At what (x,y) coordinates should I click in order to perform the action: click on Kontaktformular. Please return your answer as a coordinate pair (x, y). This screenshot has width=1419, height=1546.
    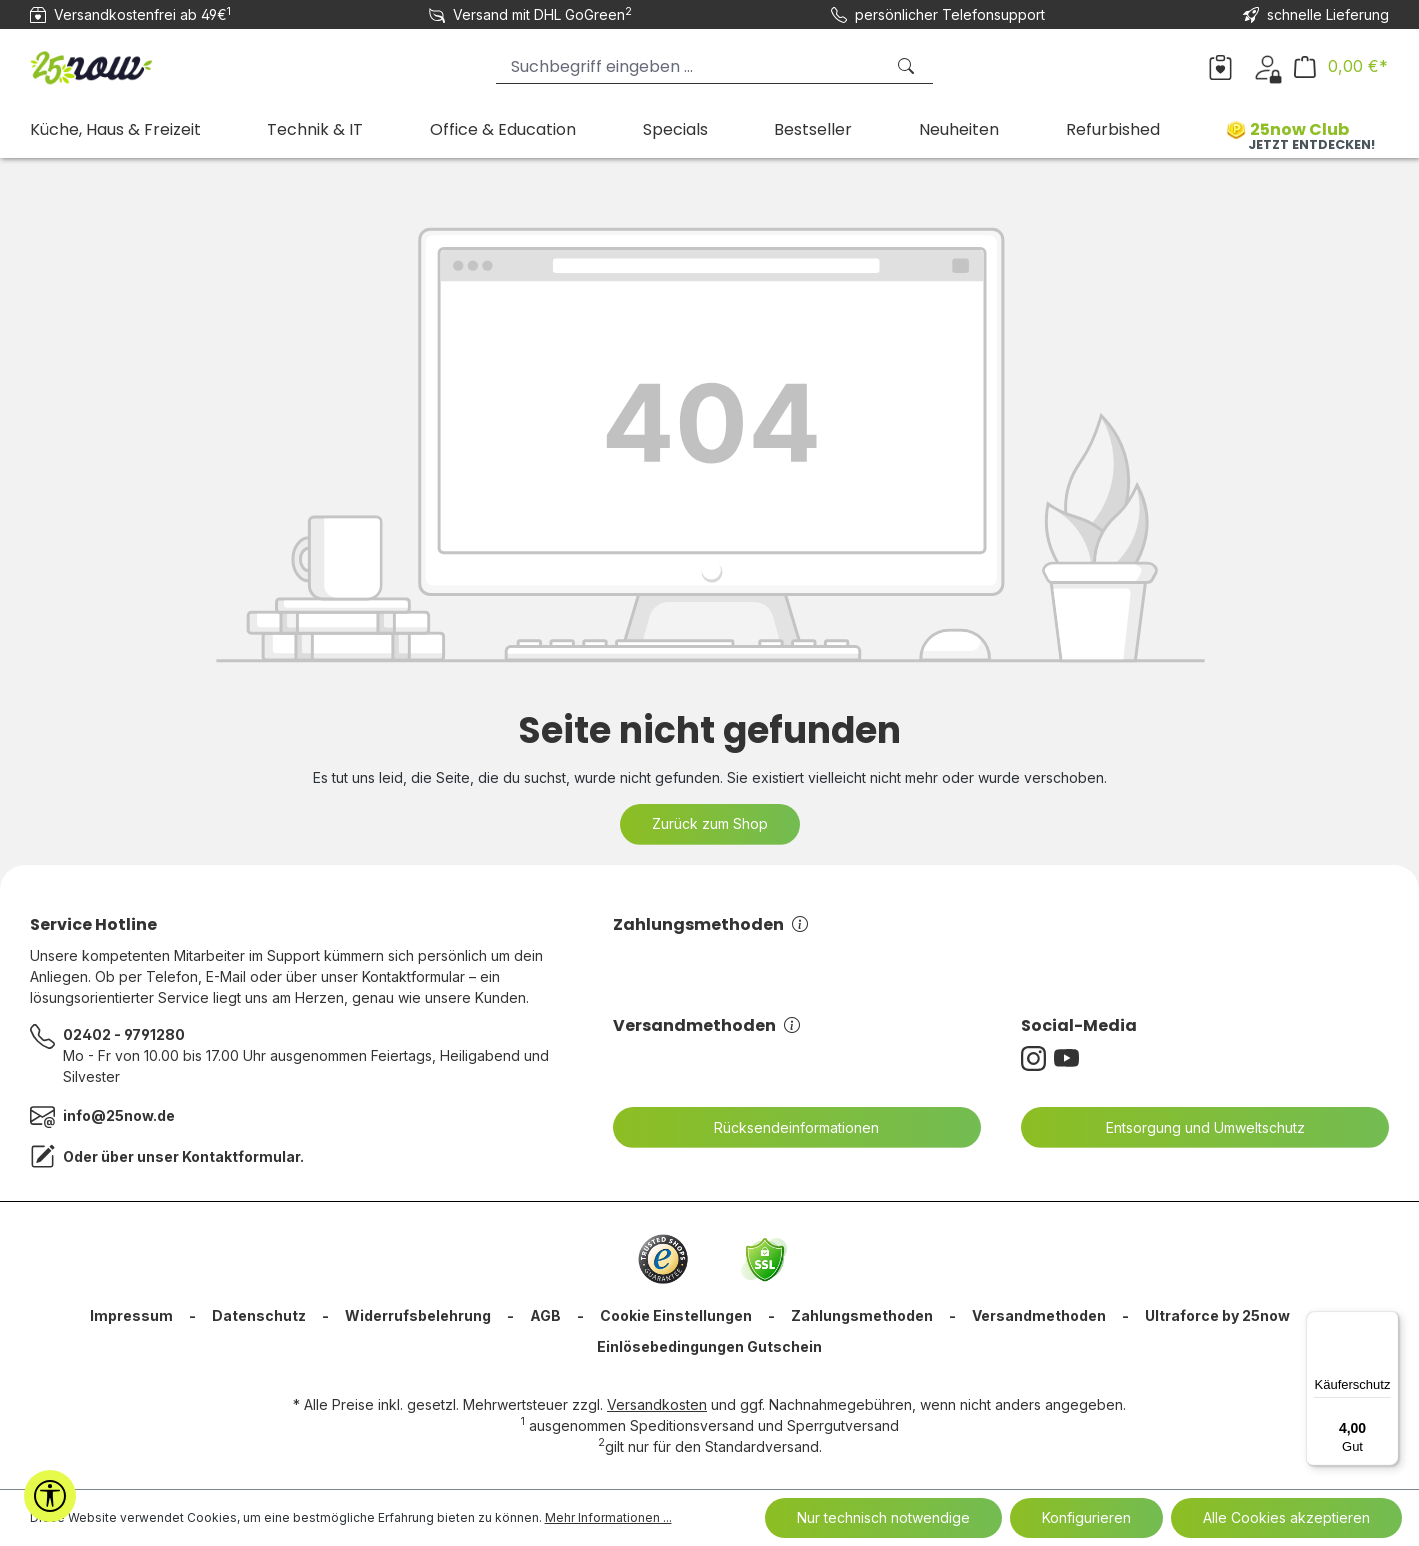
    Looking at the image, I should click on (241, 1156).